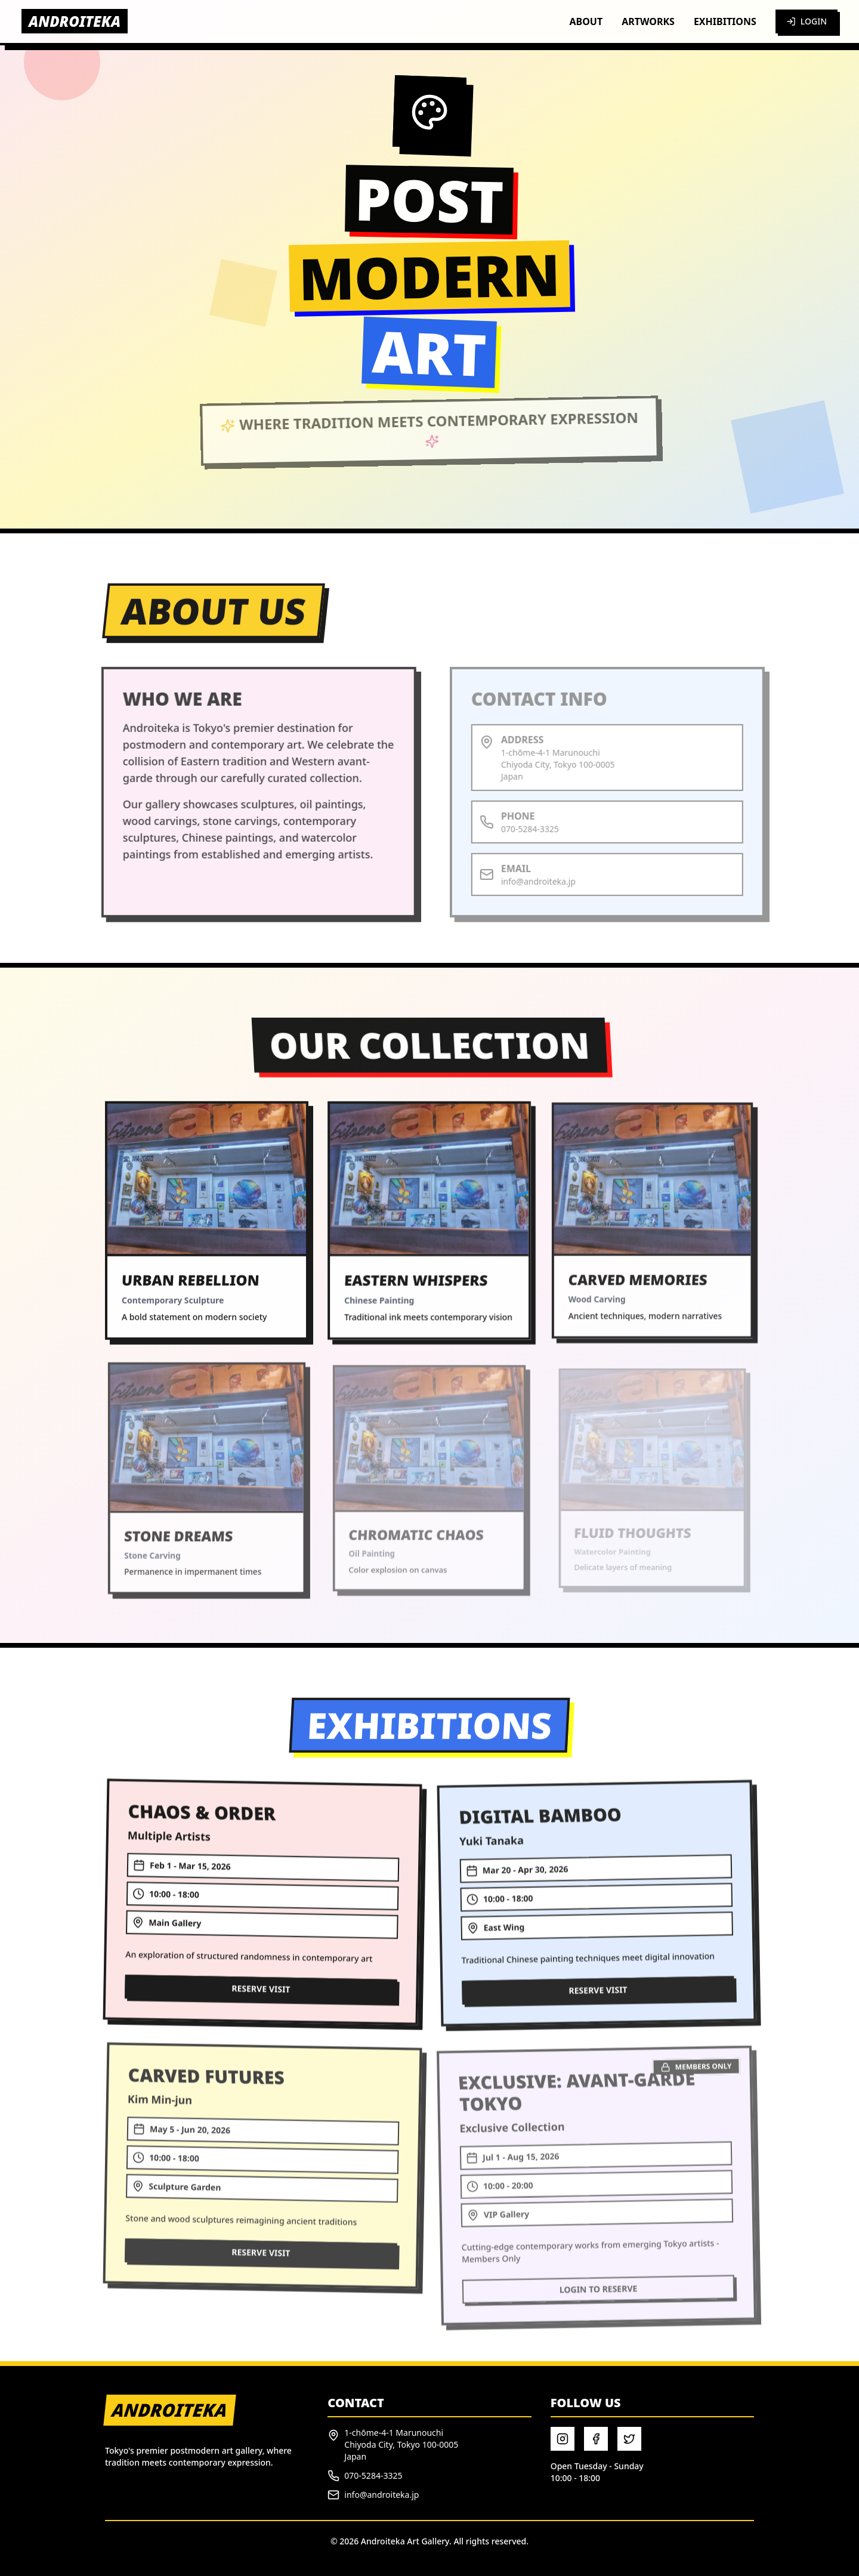  What do you see at coordinates (806, 21) in the screenshot?
I see `LOGIN` at bounding box center [806, 21].